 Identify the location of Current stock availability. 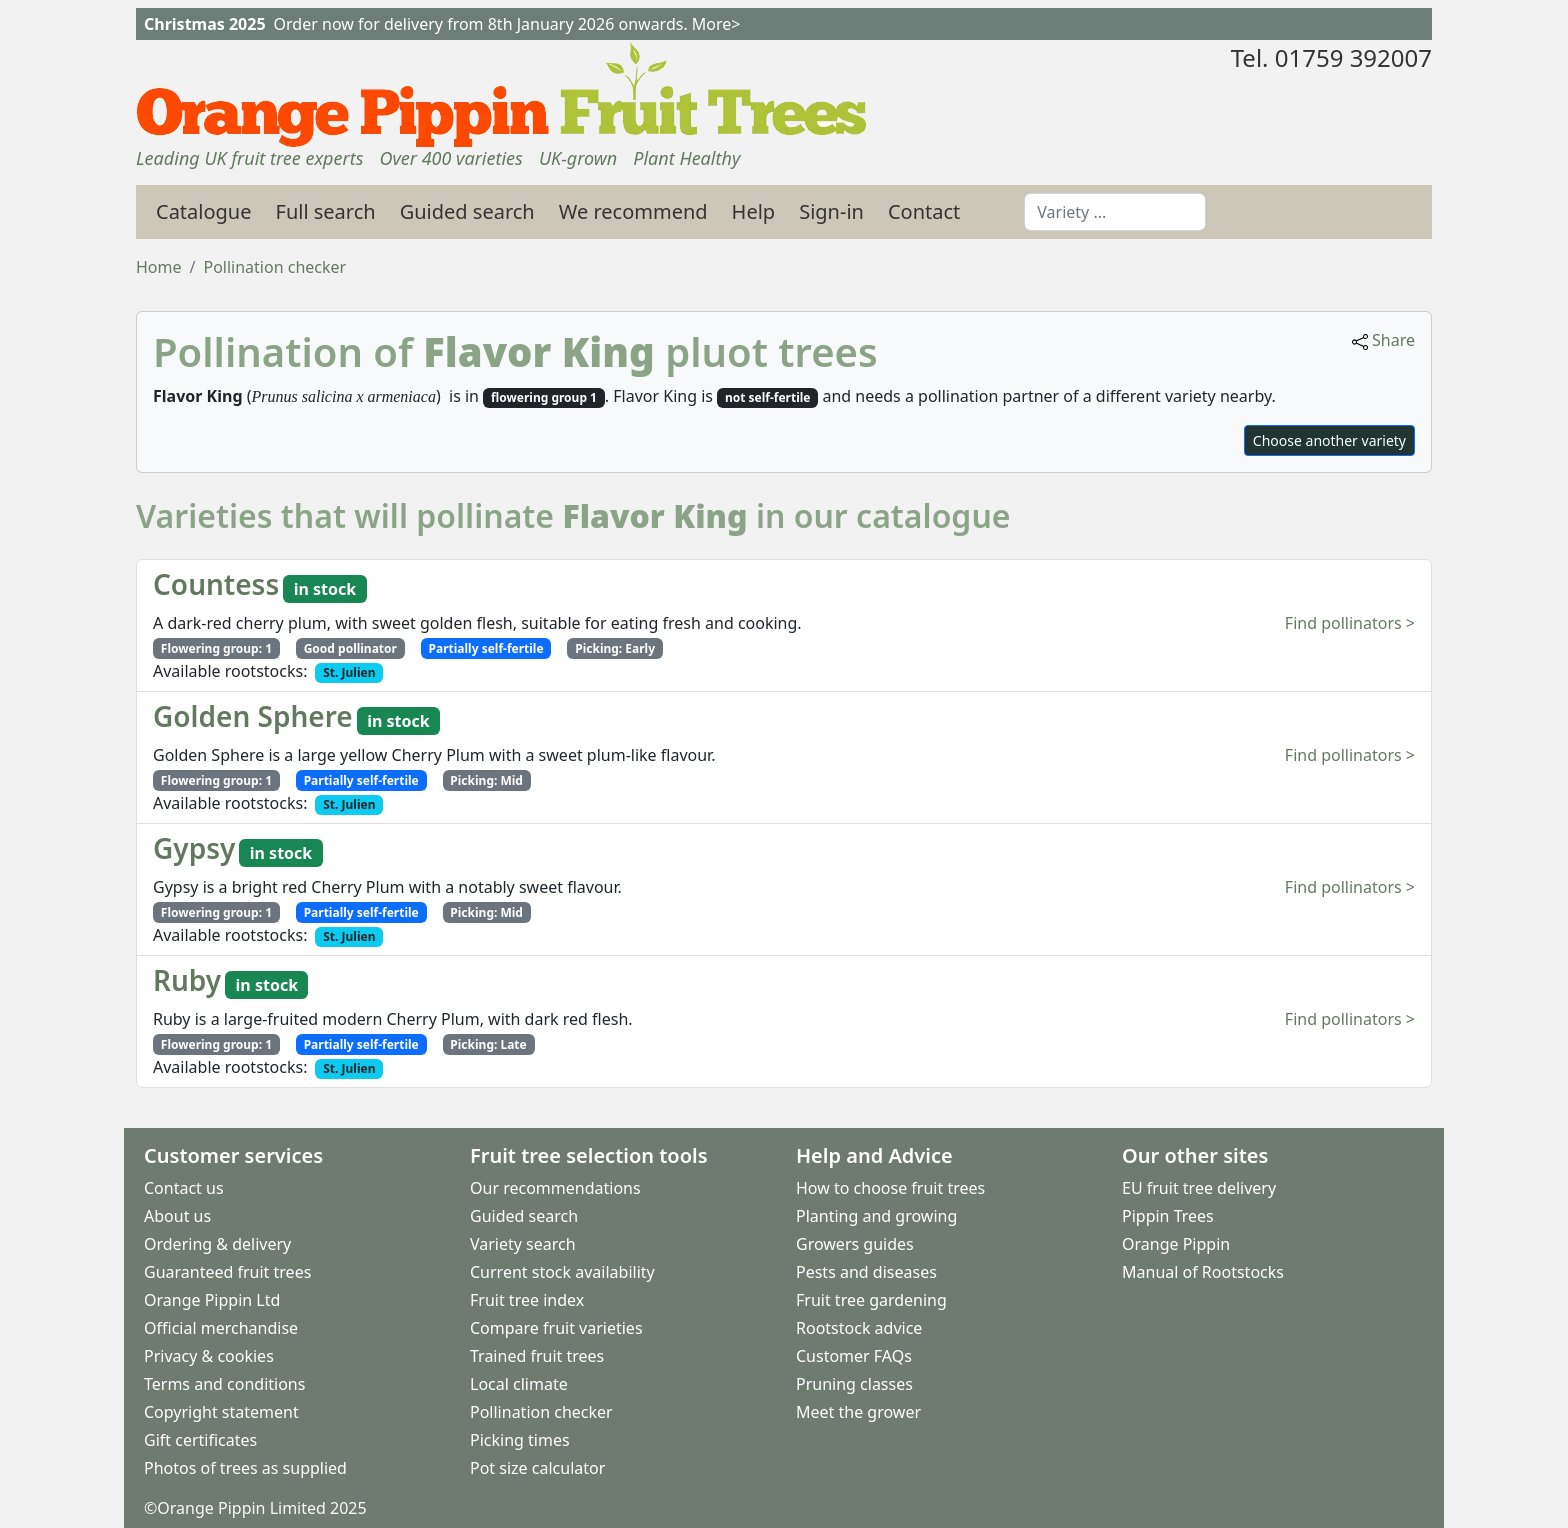
(562, 1272).